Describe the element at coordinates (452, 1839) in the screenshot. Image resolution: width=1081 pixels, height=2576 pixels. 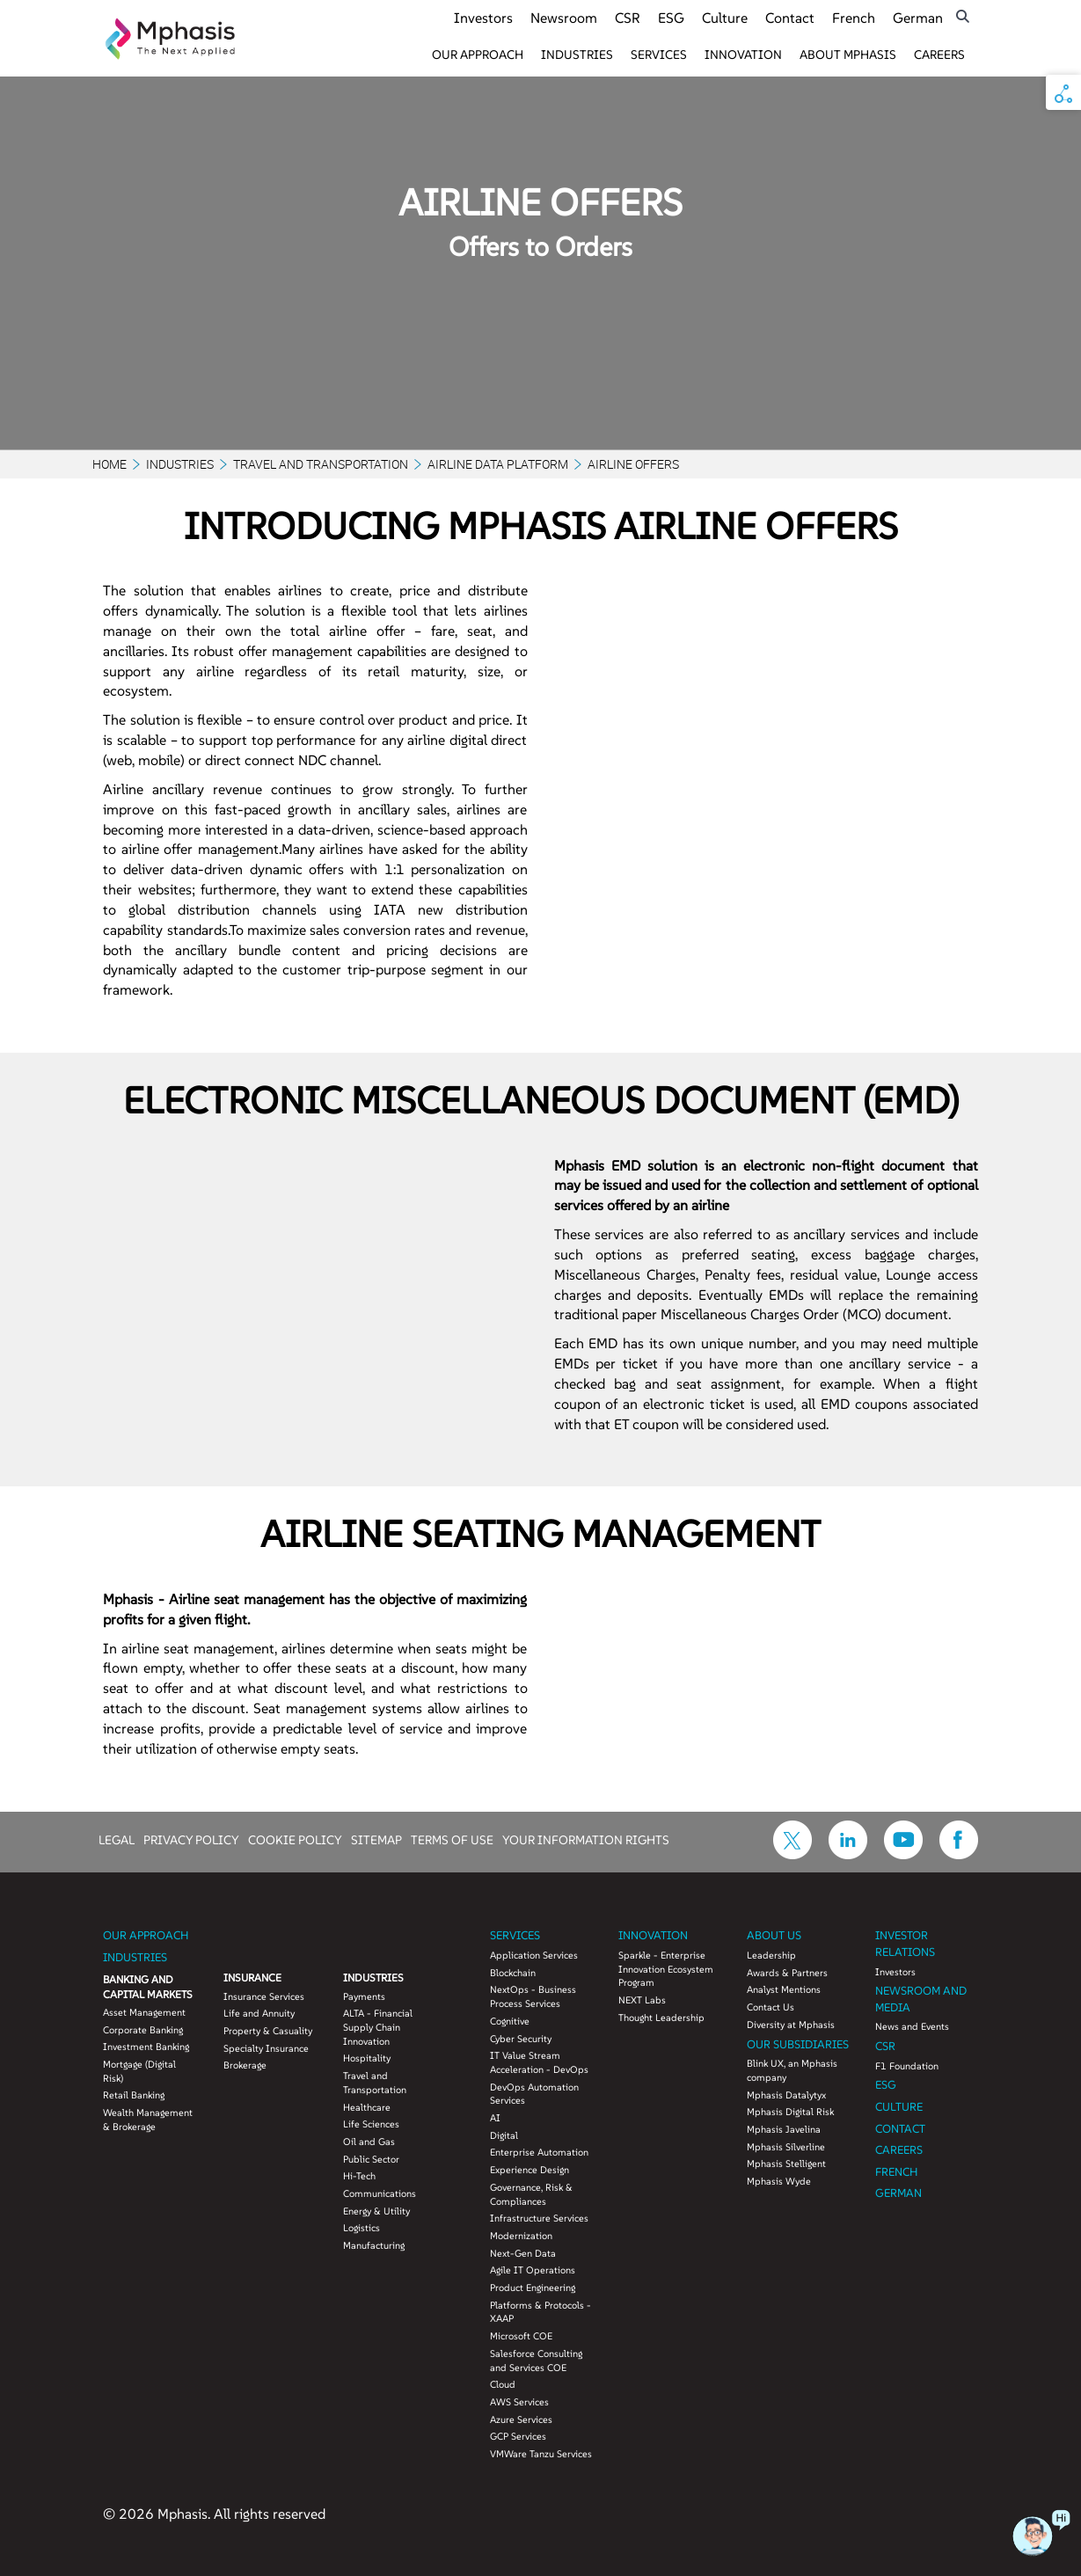
I see `TERMS OF USE` at that location.